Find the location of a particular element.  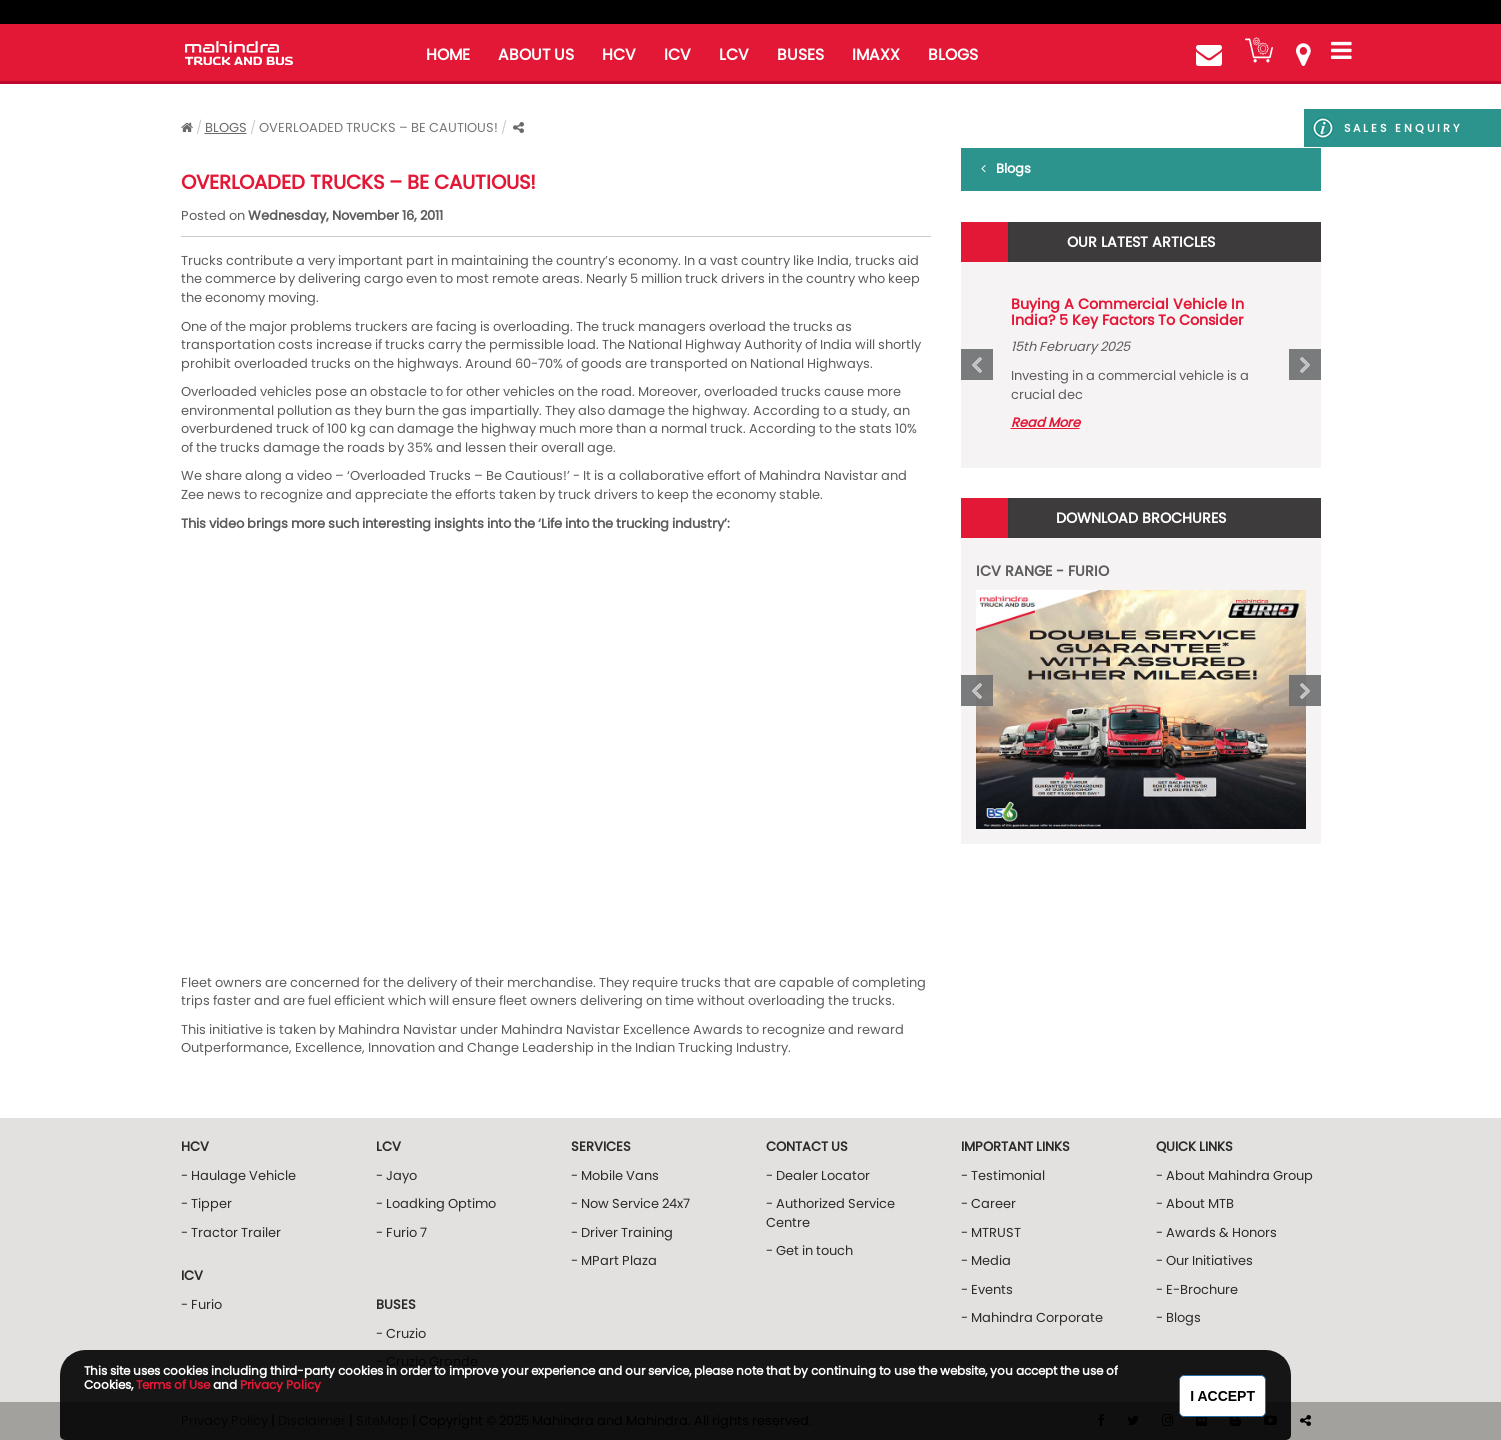

- Testimonial is located at coordinates (1003, 1175).